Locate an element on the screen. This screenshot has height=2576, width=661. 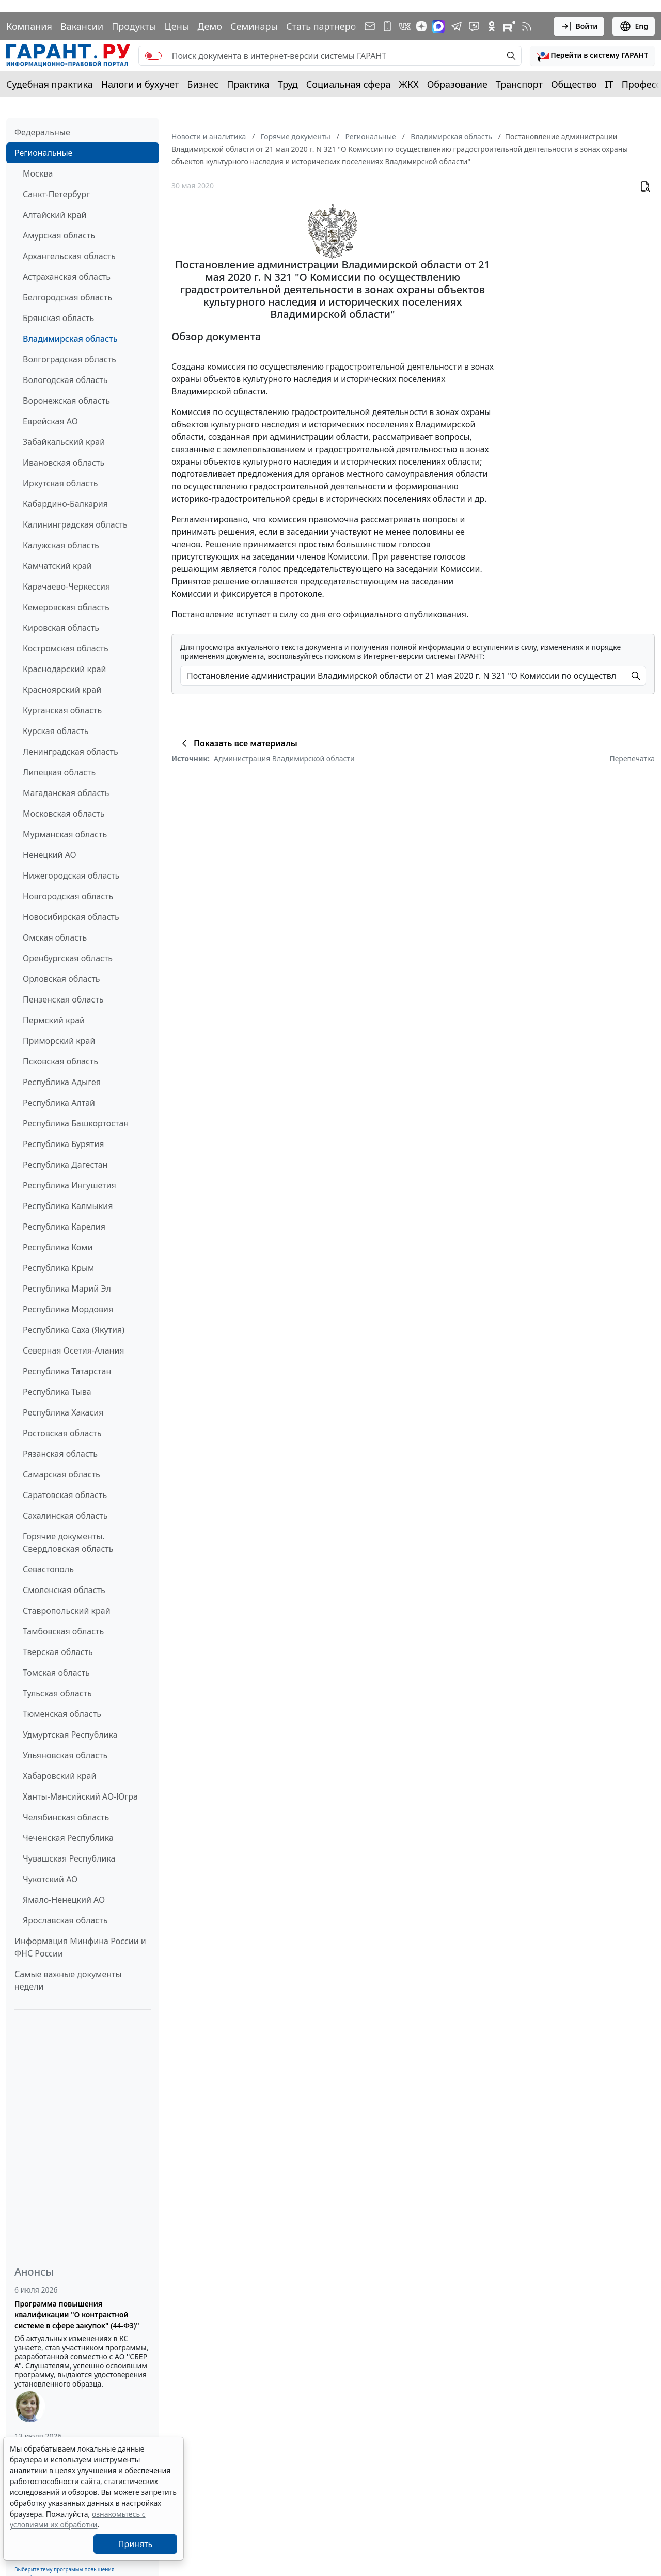
Демо is located at coordinates (209, 26).